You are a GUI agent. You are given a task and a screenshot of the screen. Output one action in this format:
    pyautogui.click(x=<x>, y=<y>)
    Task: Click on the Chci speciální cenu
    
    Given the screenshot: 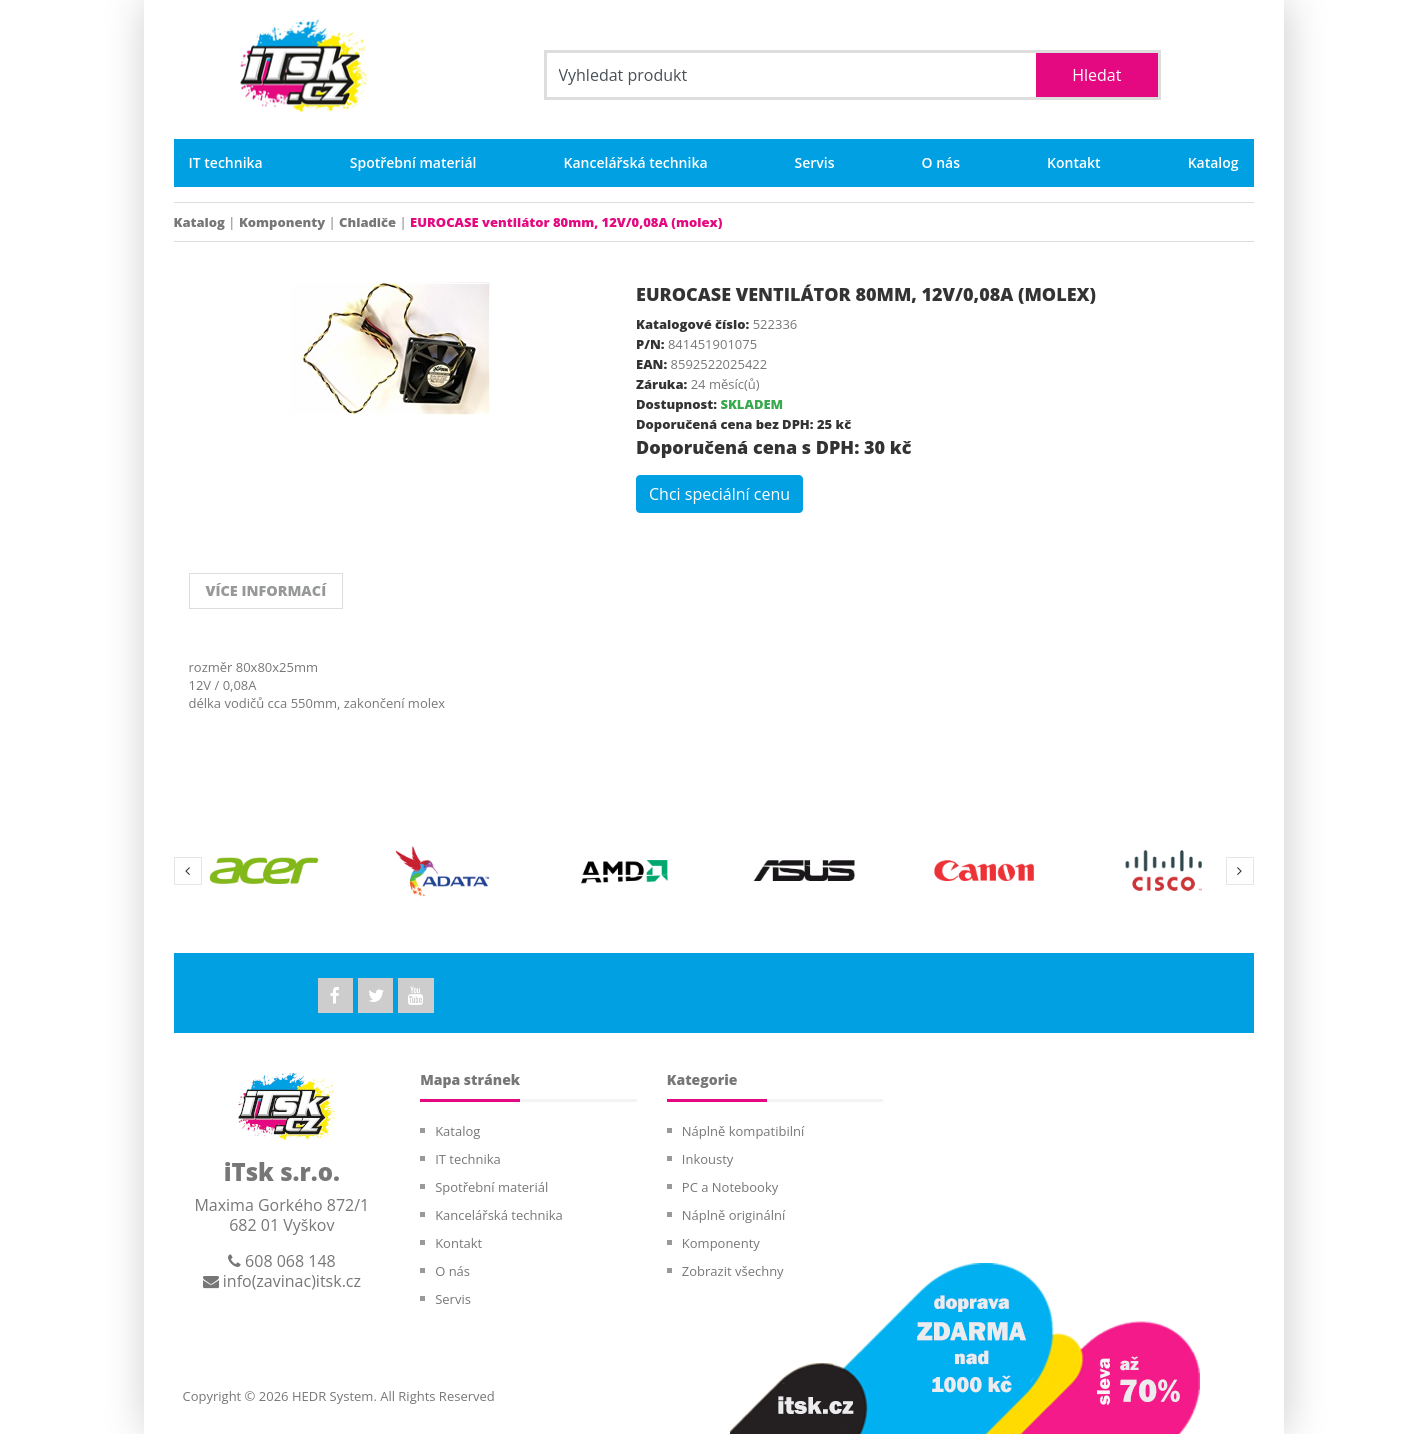 What is the action you would take?
    pyautogui.click(x=719, y=494)
    